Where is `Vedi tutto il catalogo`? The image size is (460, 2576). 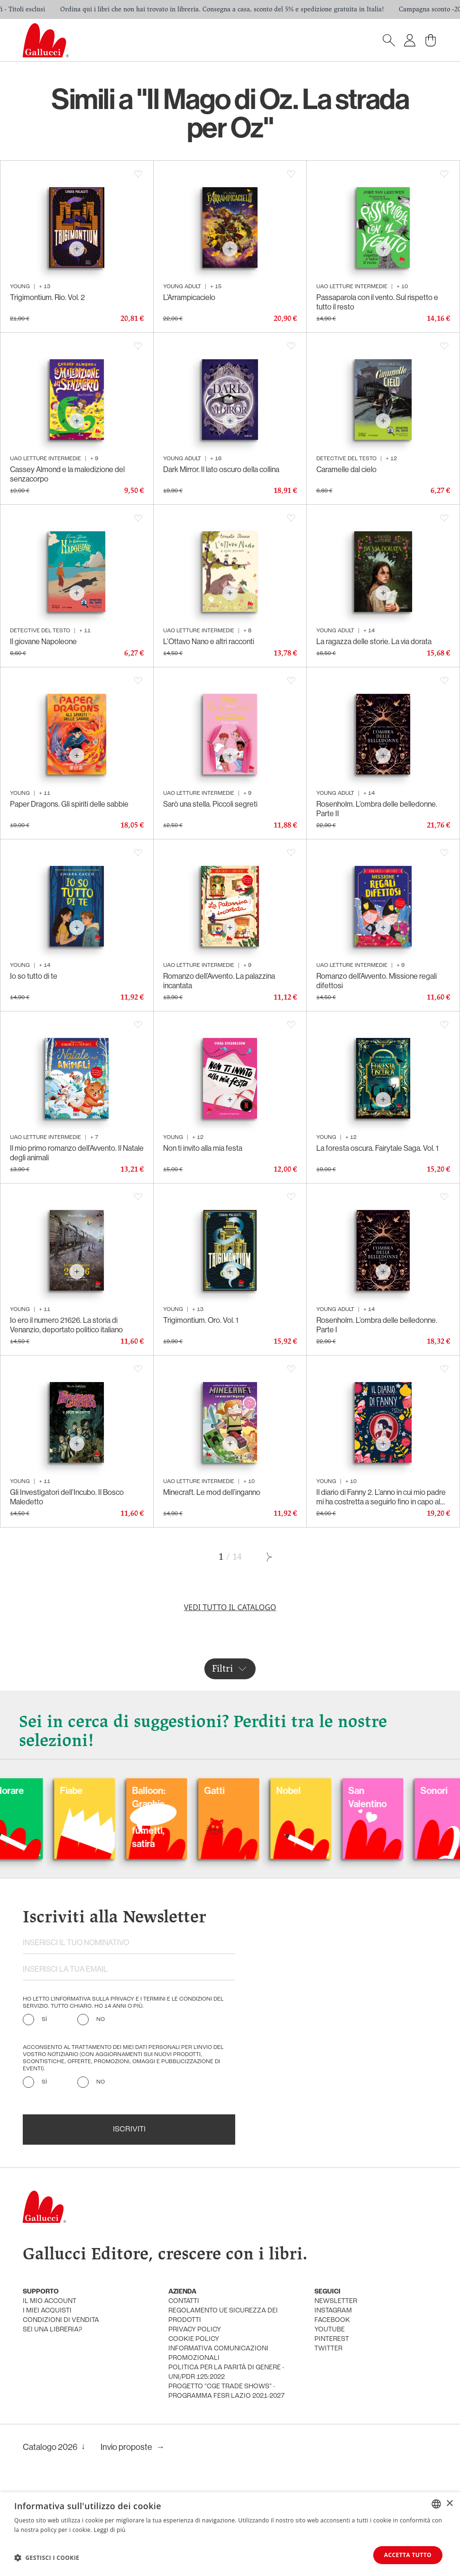 Vedi tutto il catalogo is located at coordinates (230, 1607).